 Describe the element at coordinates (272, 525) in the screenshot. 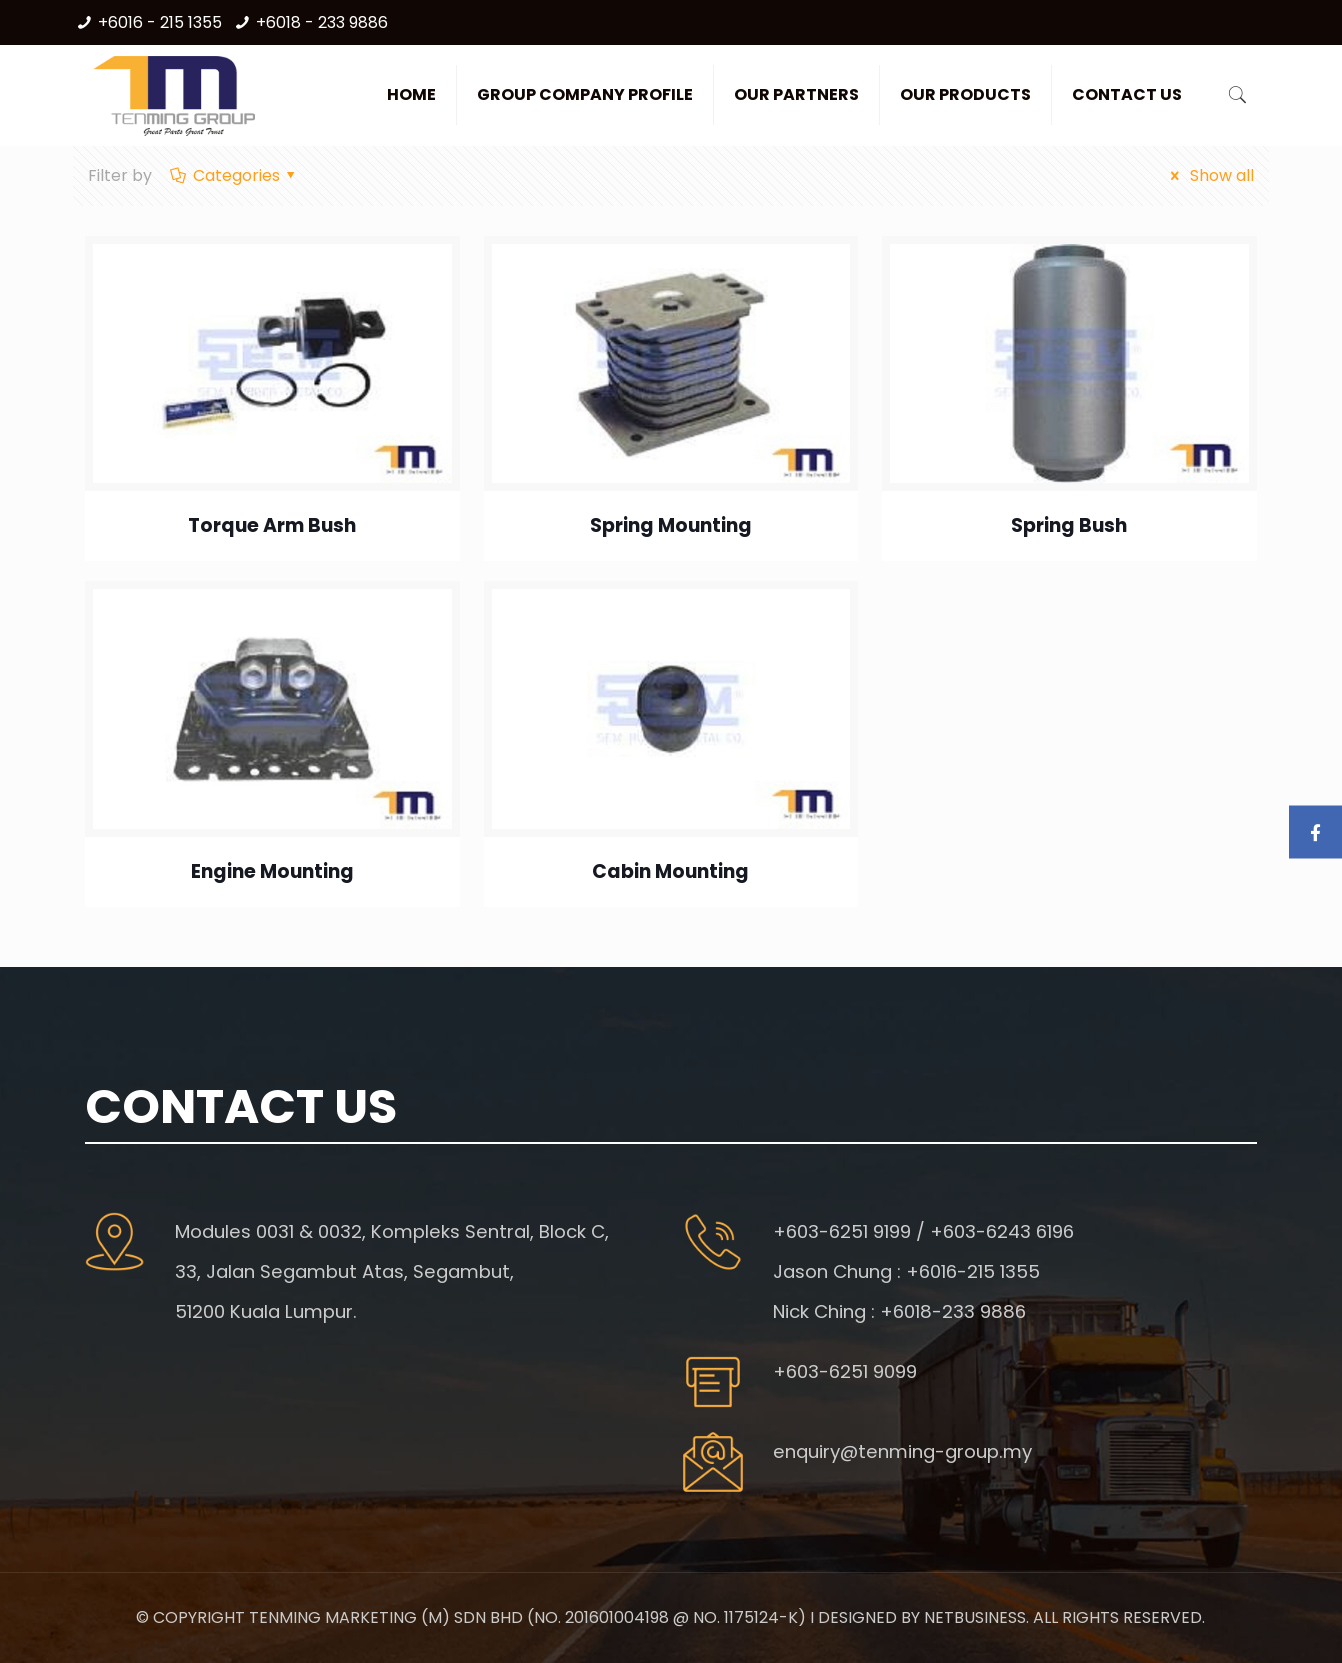

I see `Torque Arm Bush` at that location.